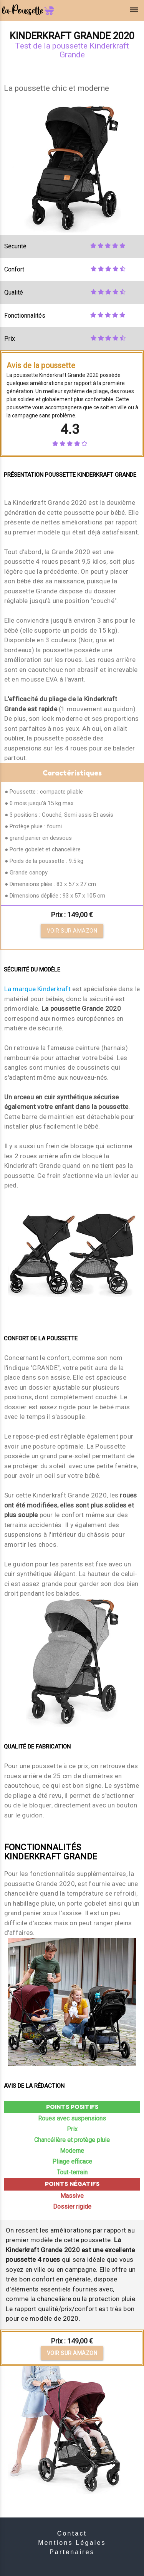  What do you see at coordinates (37, 989) in the screenshot?
I see `La marque Kinderkraft` at bounding box center [37, 989].